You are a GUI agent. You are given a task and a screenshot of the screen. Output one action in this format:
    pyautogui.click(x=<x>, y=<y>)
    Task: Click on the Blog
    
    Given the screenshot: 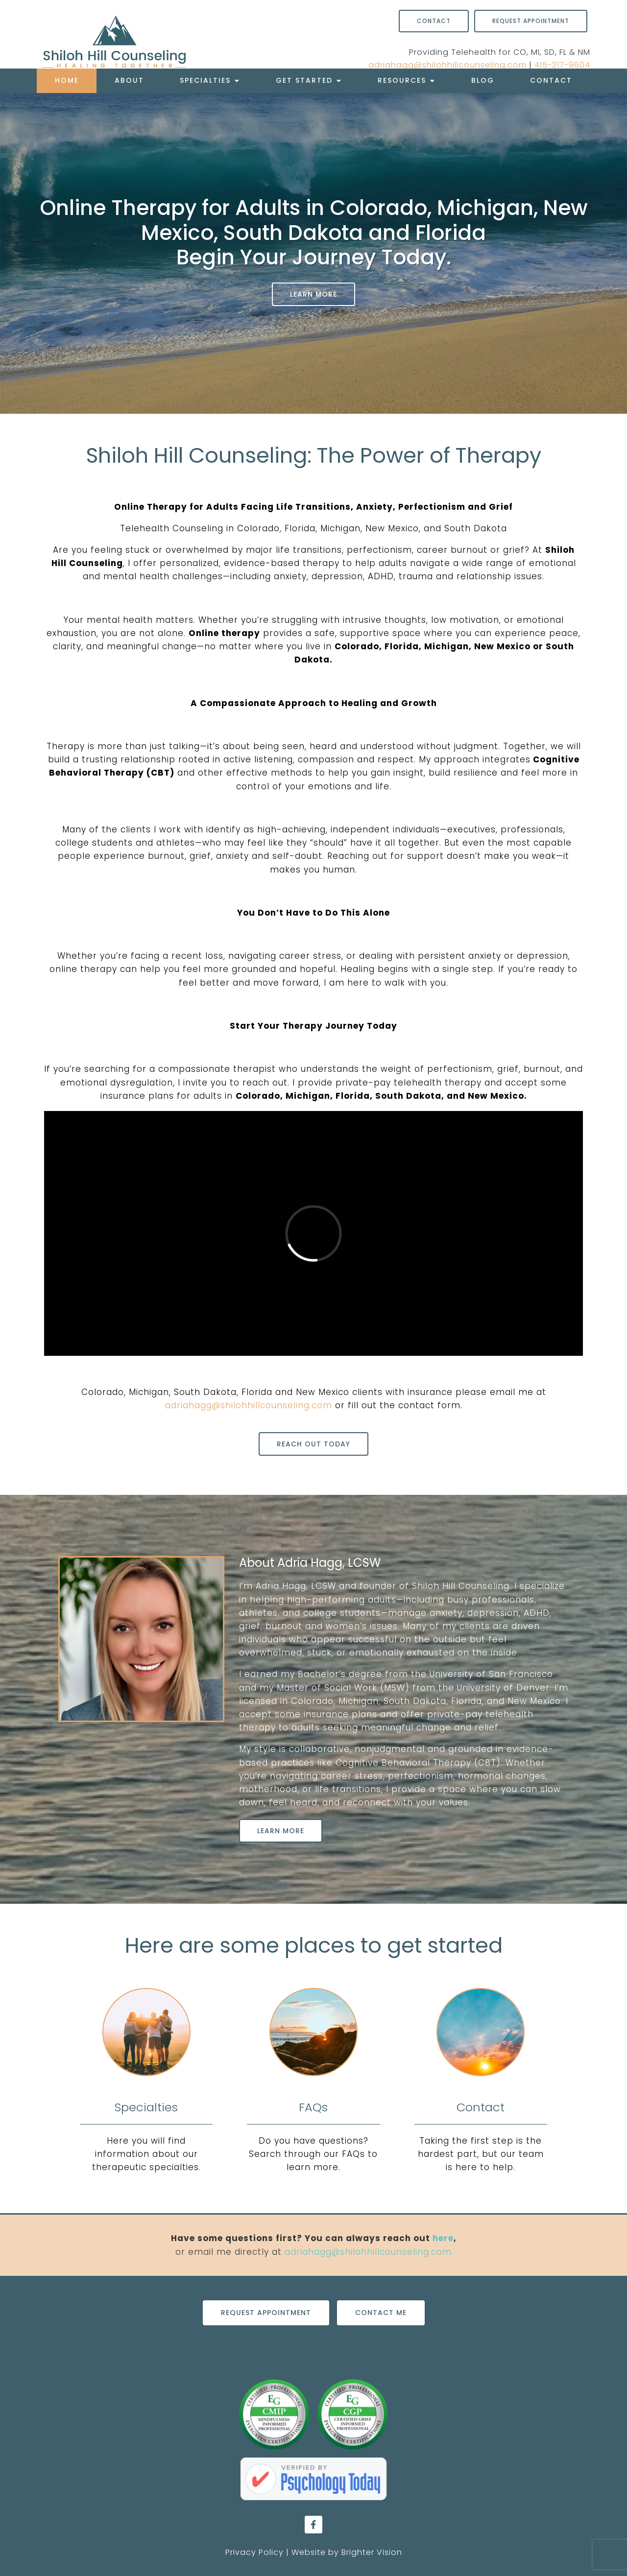 What is the action you would take?
    pyautogui.click(x=482, y=80)
    